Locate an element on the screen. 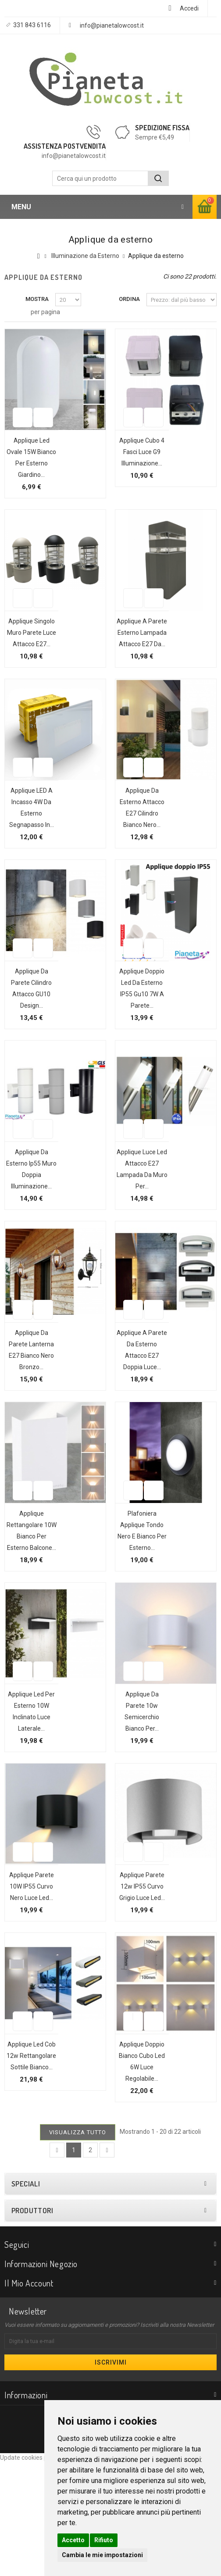  Cambia le mie impostazioni [button] is located at coordinates (102, 2554).